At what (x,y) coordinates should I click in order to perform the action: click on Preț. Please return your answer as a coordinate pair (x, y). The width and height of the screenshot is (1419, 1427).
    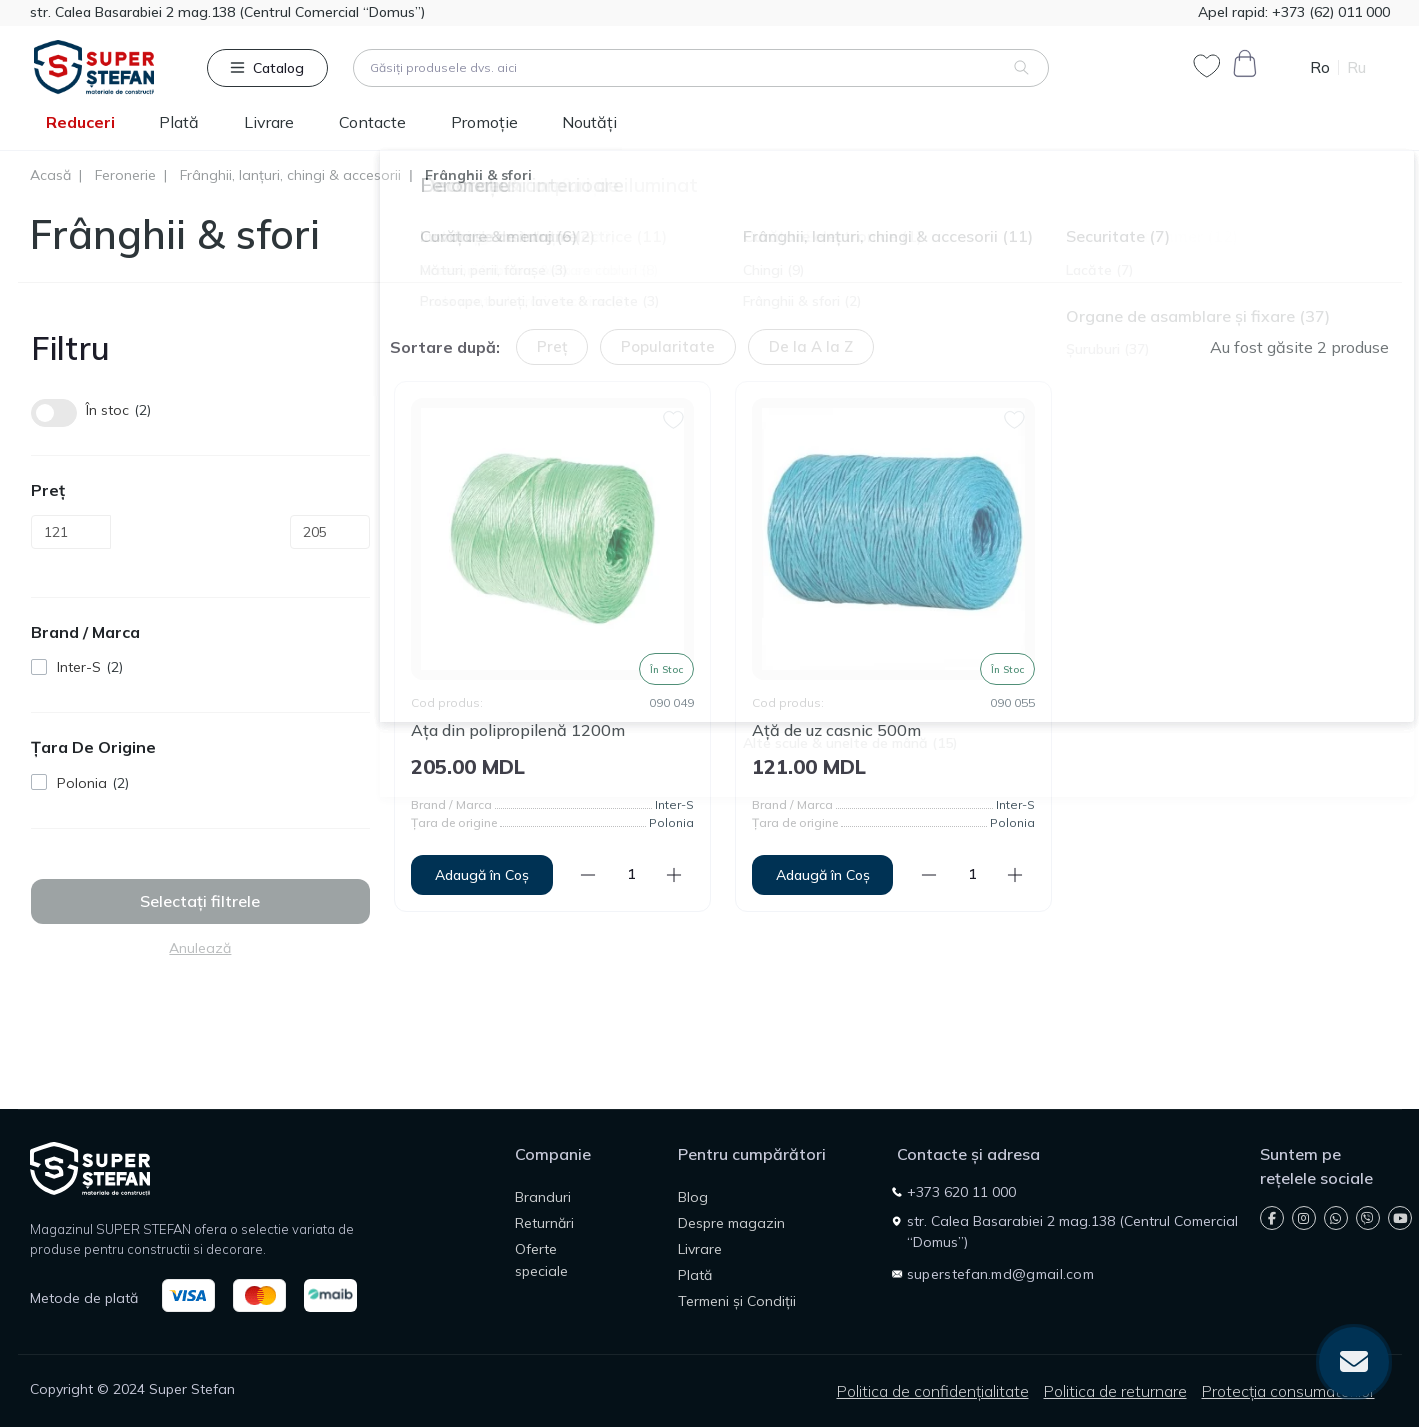
    Looking at the image, I should click on (552, 346).